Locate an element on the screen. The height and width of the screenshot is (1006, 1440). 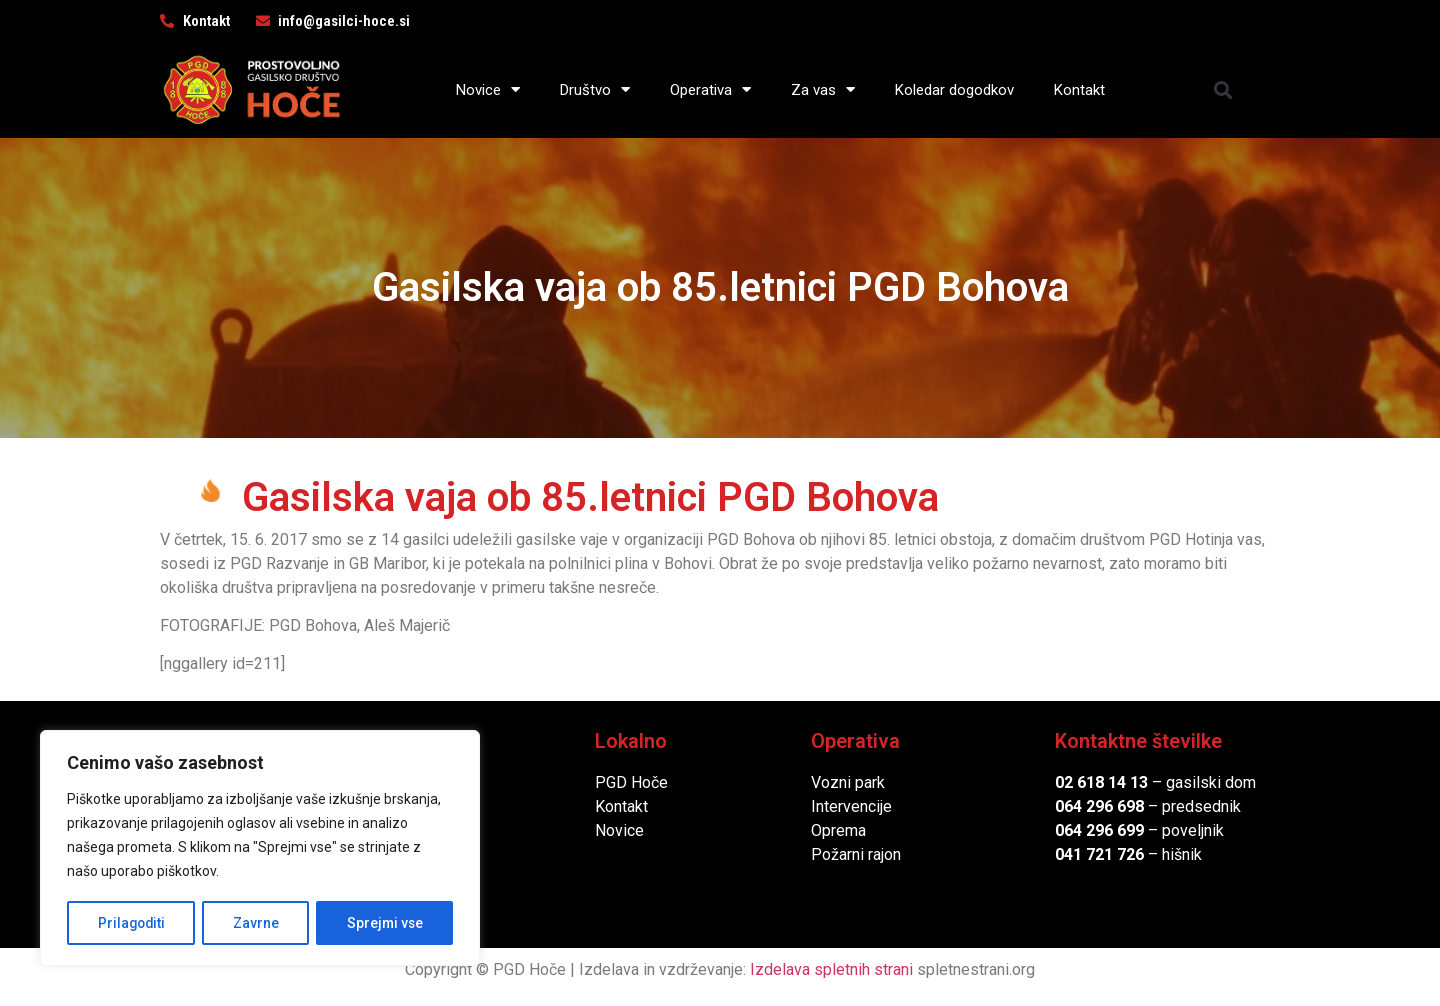
Koledar dogodkov is located at coordinates (954, 90).